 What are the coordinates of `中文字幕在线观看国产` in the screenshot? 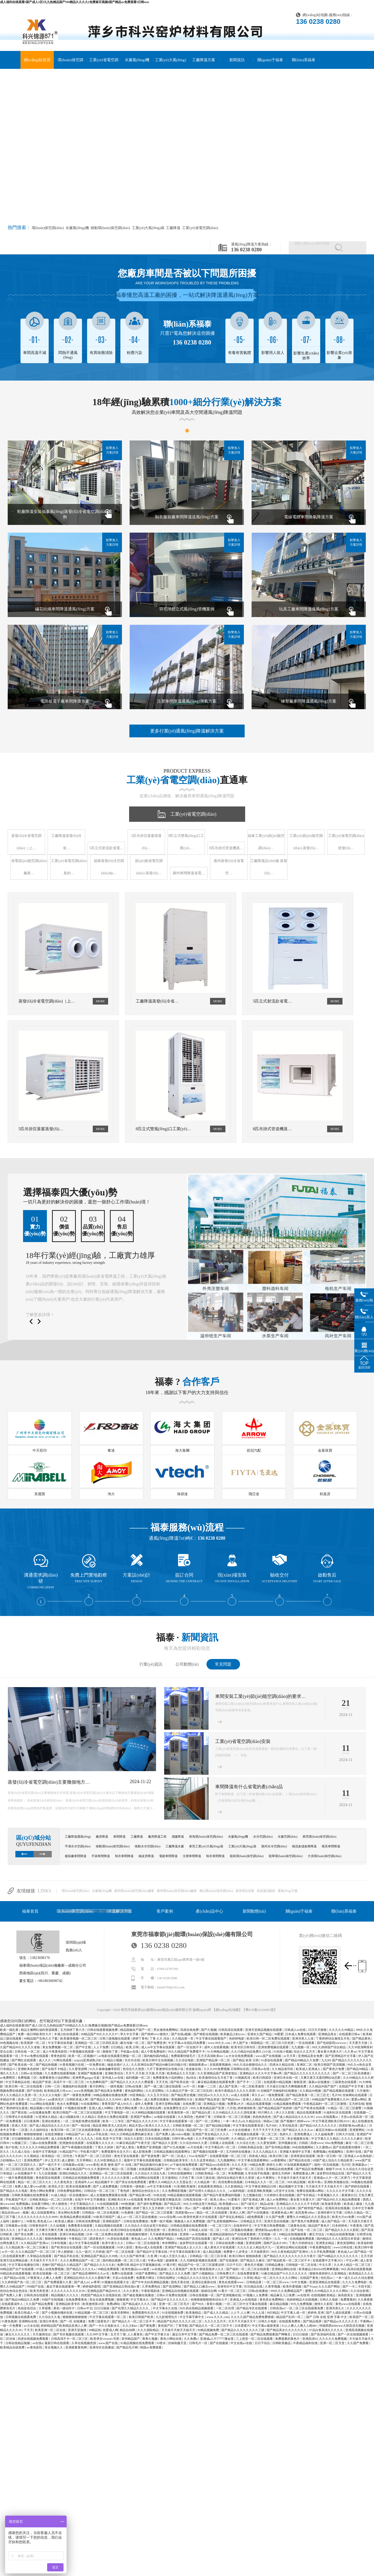 It's located at (211, 2038).